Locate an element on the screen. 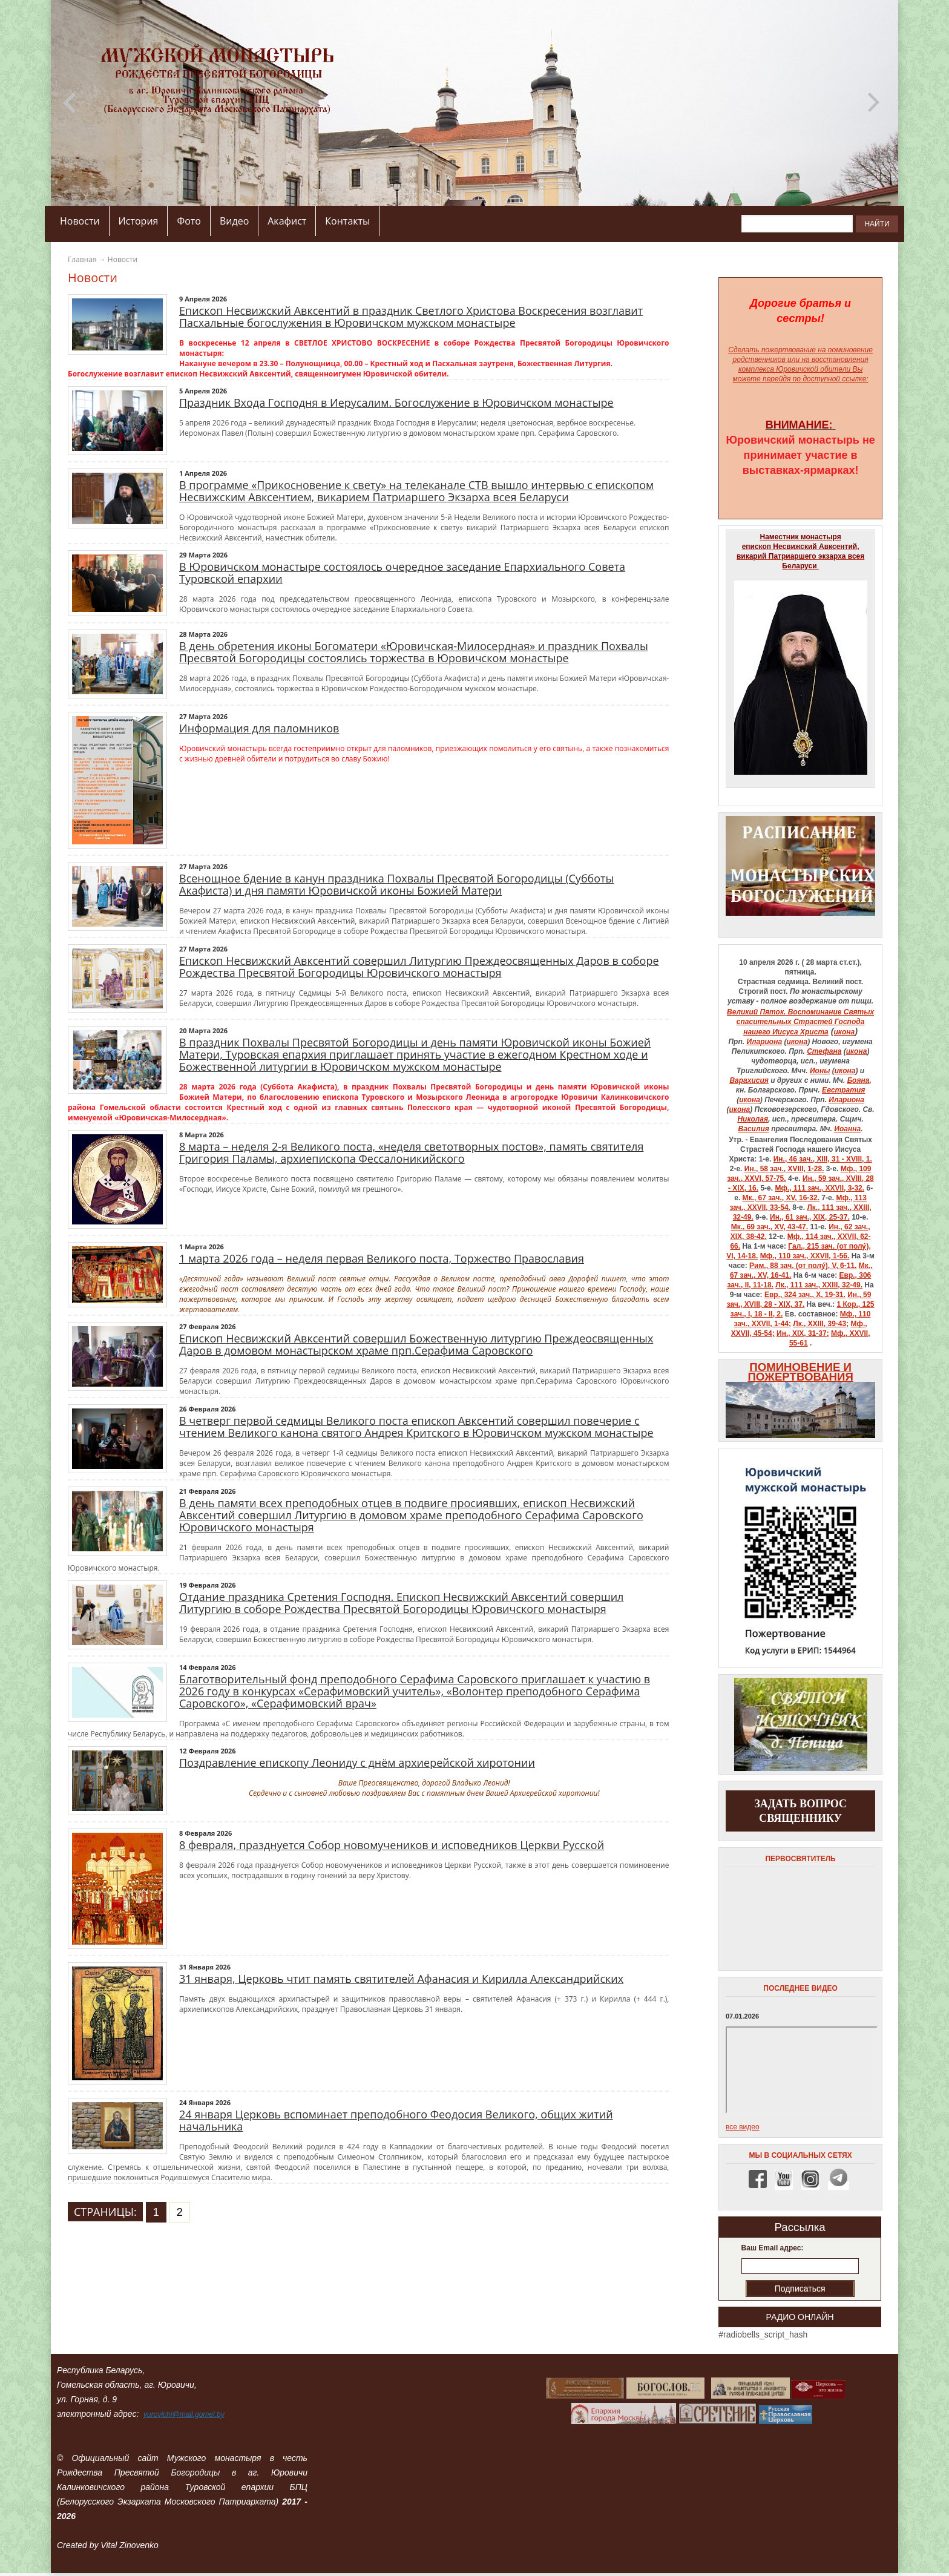 The image size is (949, 2576). 8 февраля, празднуется Собор новомучеников и исповедников Церкви Русской is located at coordinates (391, 1845).